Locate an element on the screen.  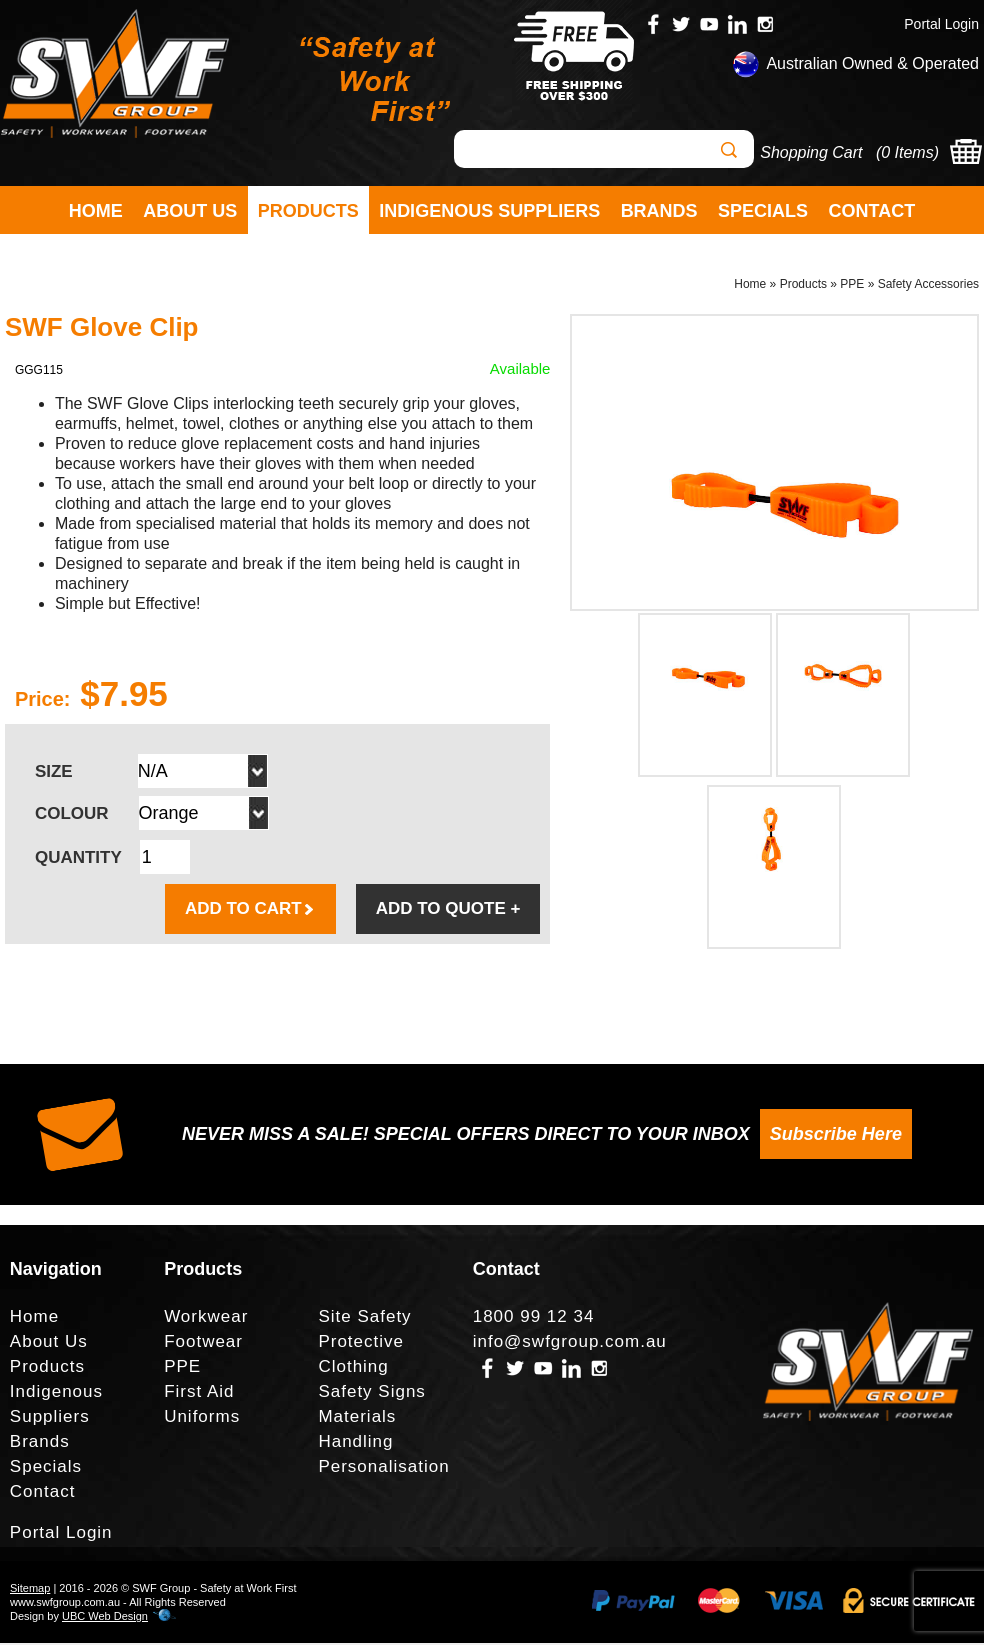
0 Items is located at coordinates (907, 152).